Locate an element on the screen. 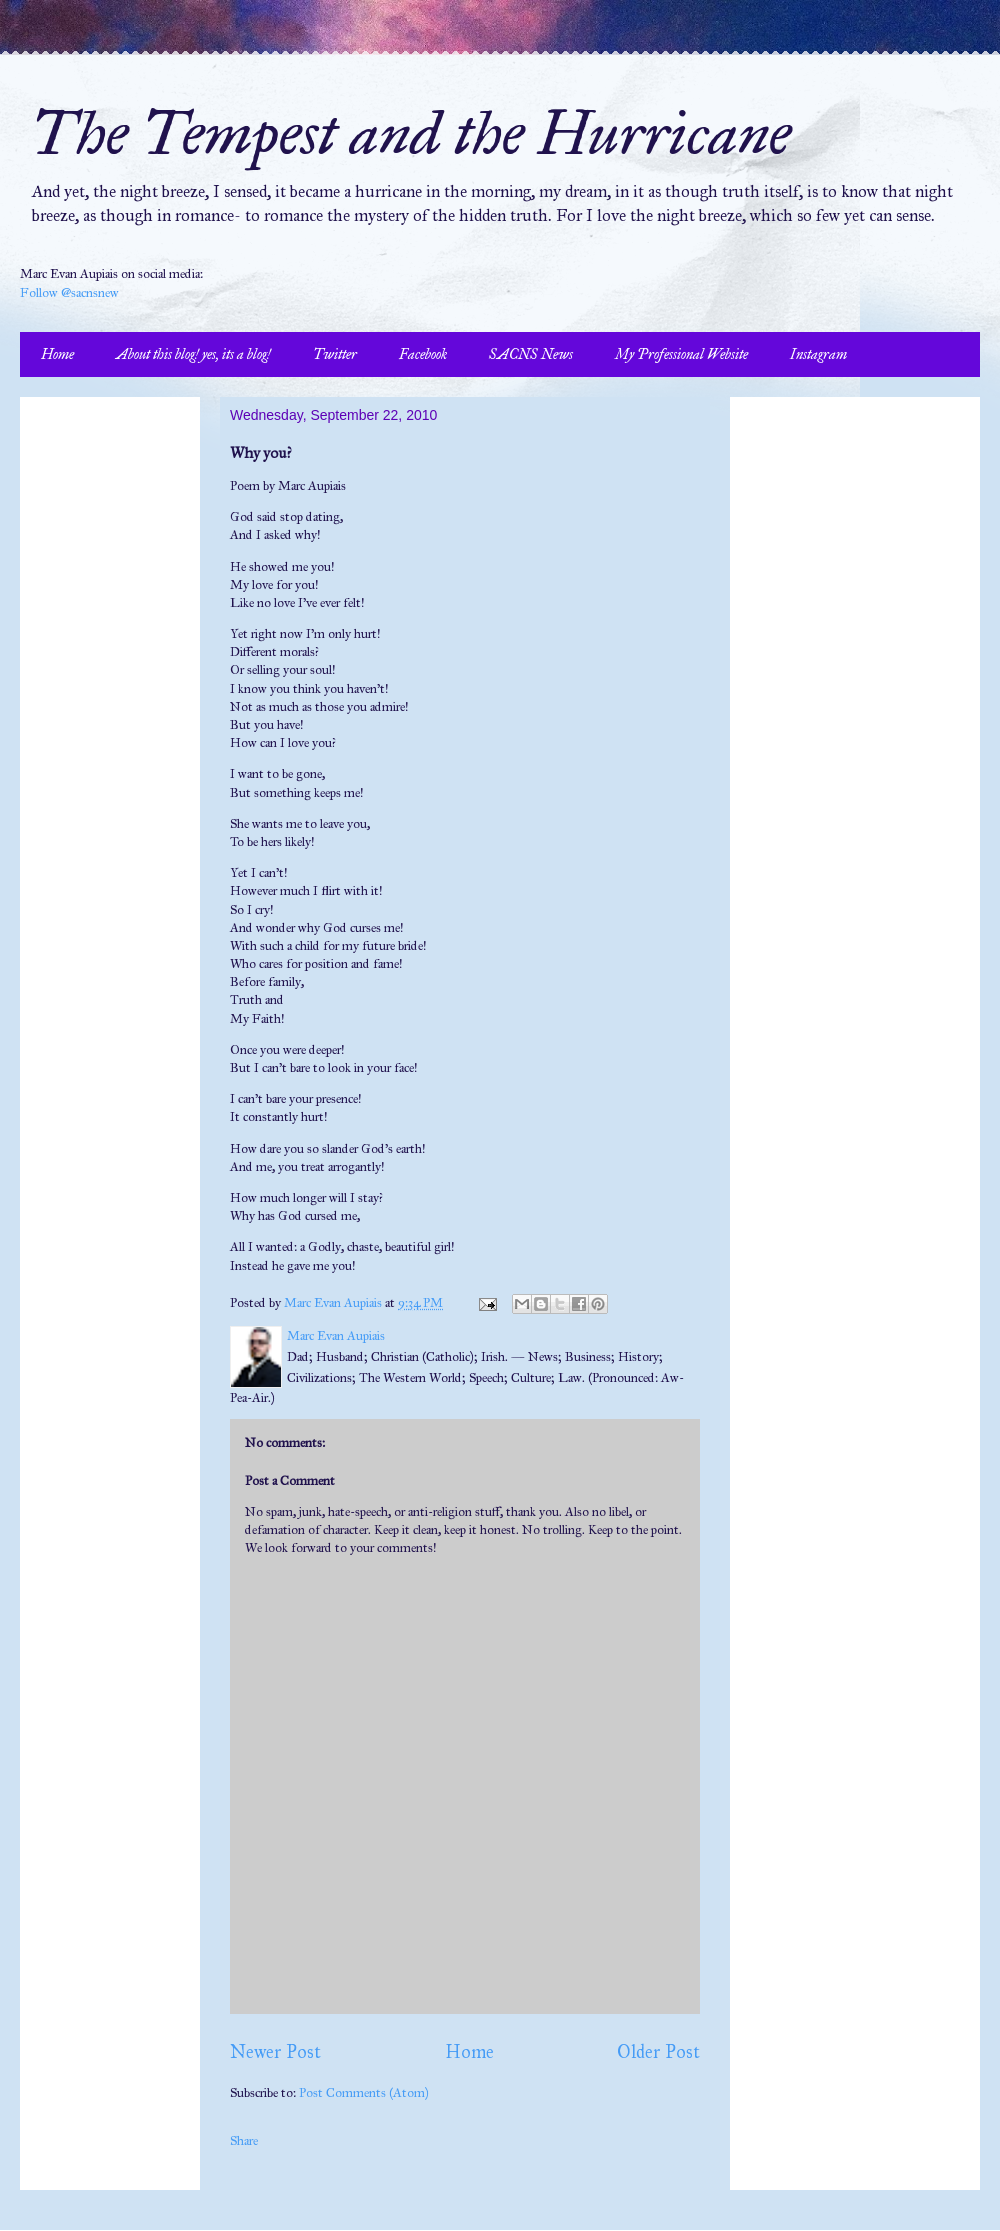 The height and width of the screenshot is (2231, 1000). Instagram is located at coordinates (818, 354).